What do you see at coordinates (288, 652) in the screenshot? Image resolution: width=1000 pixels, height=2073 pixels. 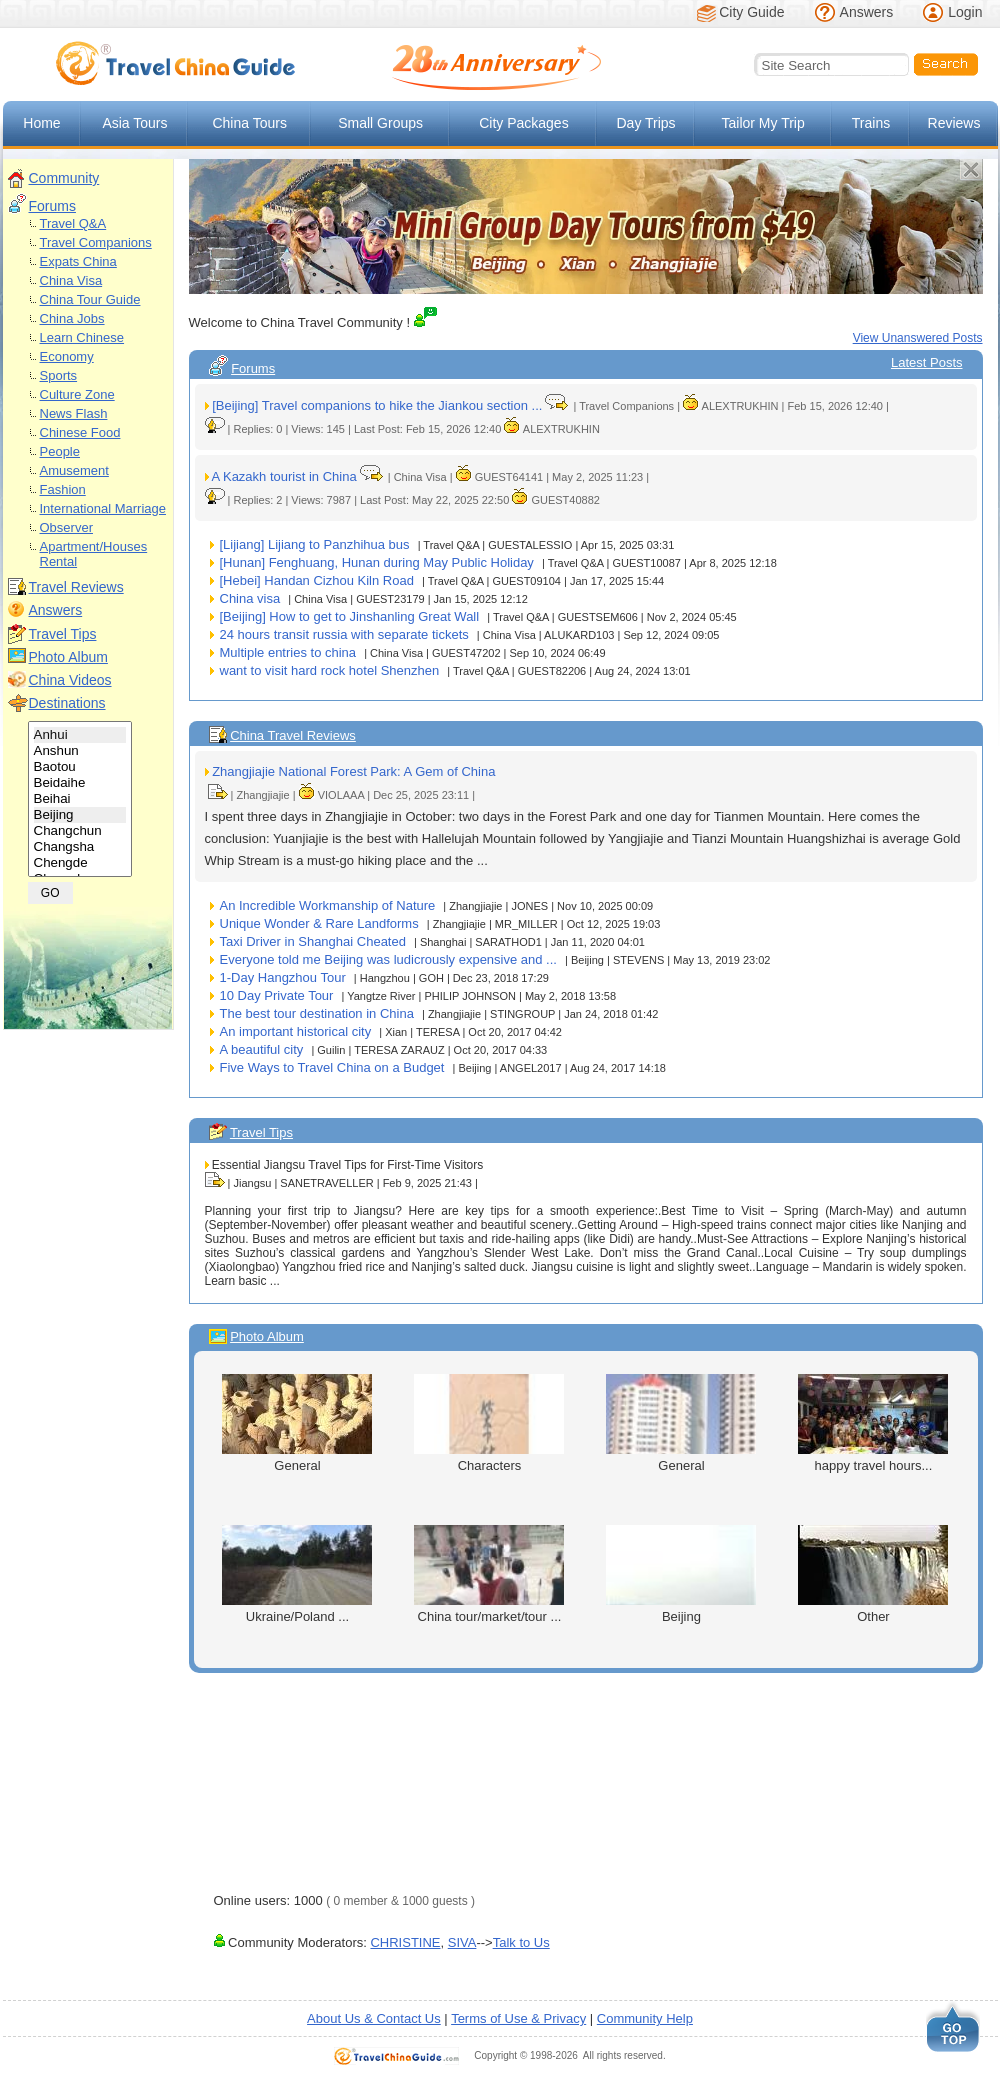 I see `Multiple entries to china` at bounding box center [288, 652].